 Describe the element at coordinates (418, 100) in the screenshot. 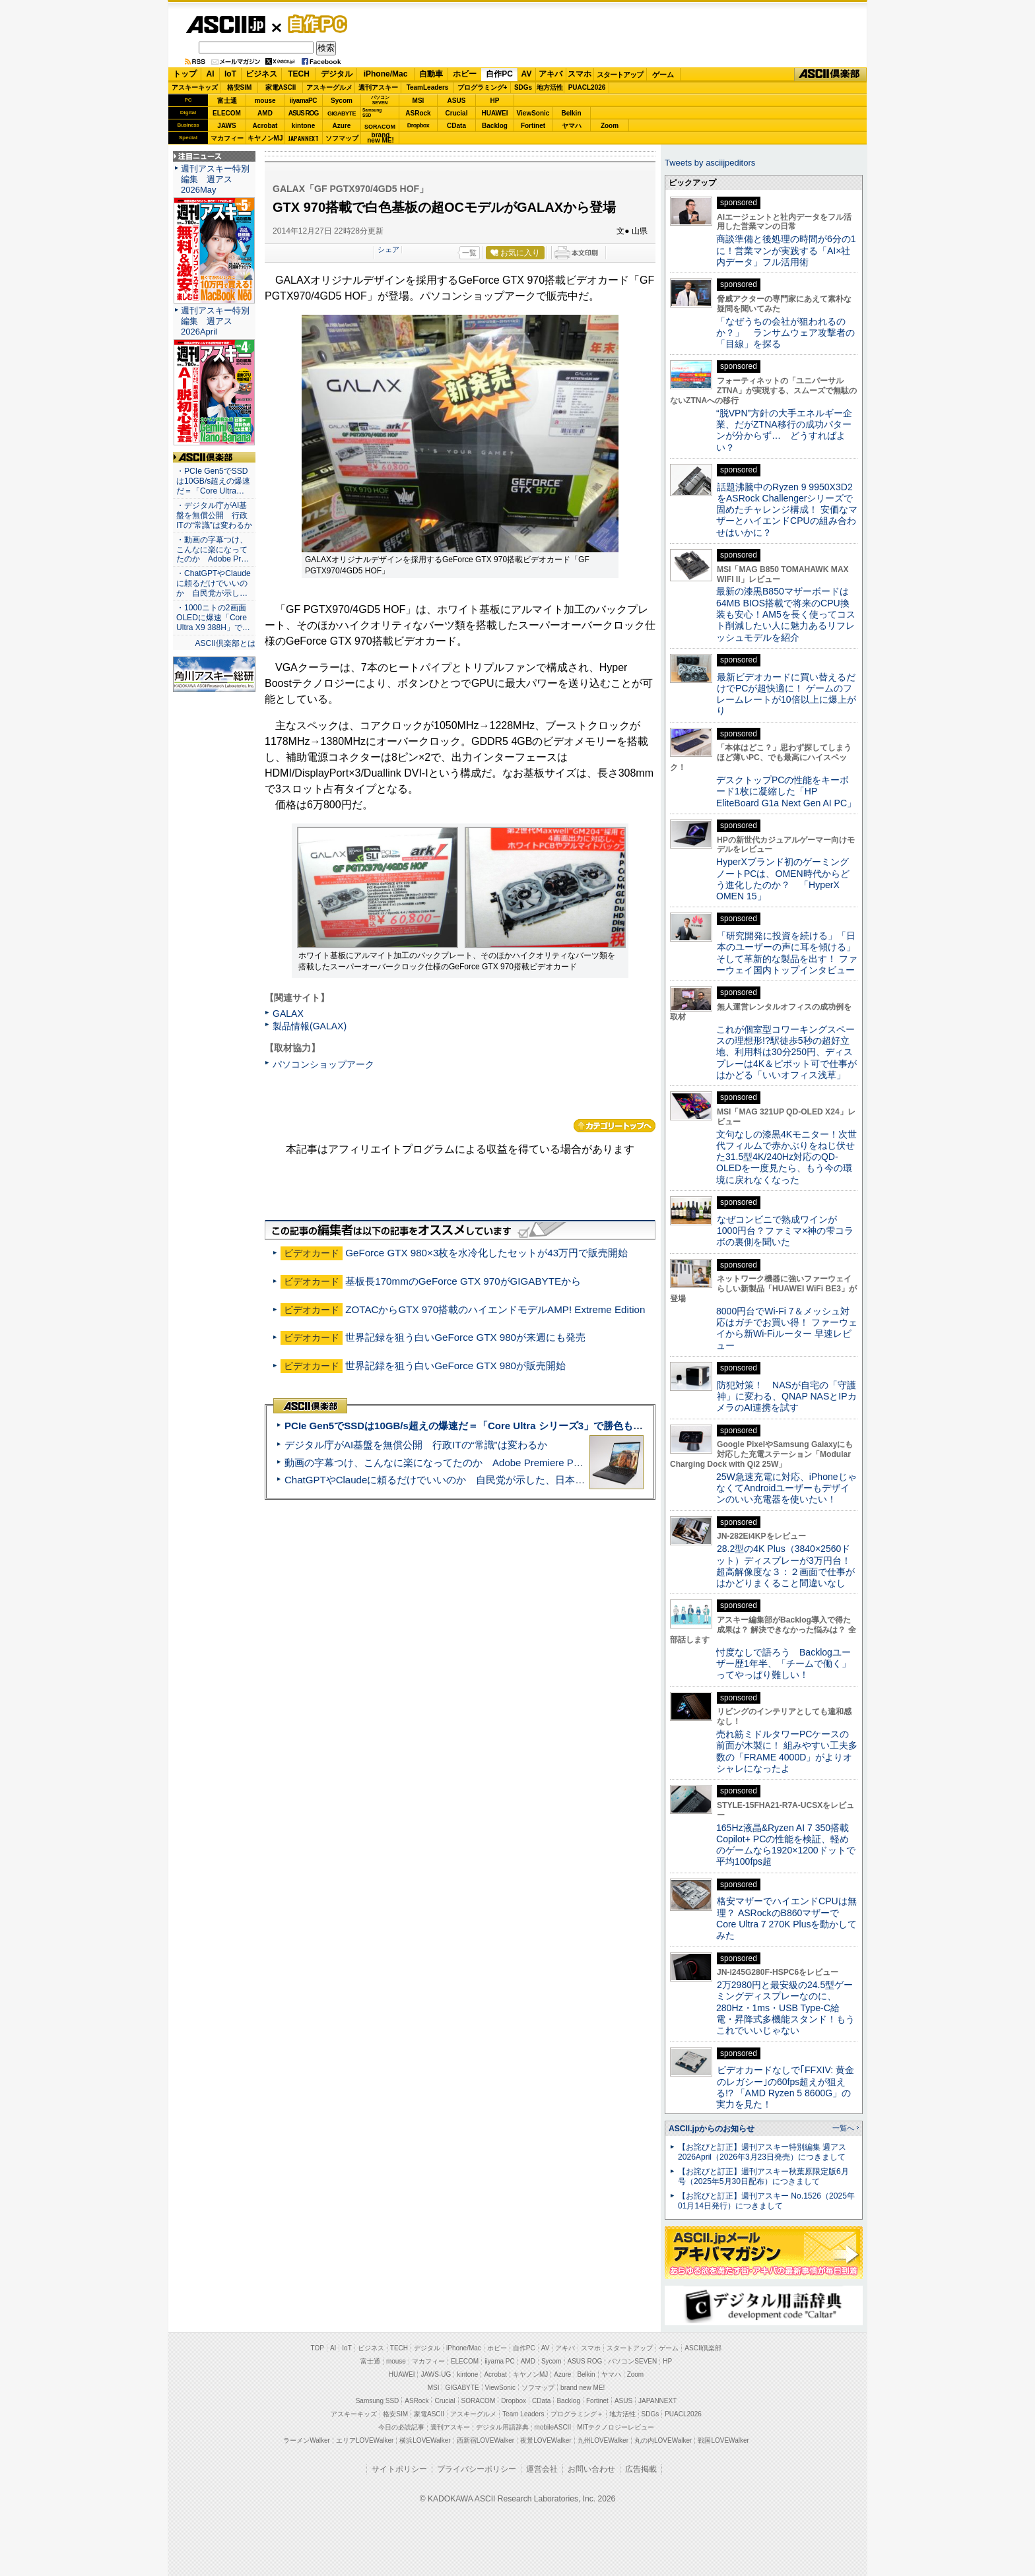

I see `MSI` at that location.